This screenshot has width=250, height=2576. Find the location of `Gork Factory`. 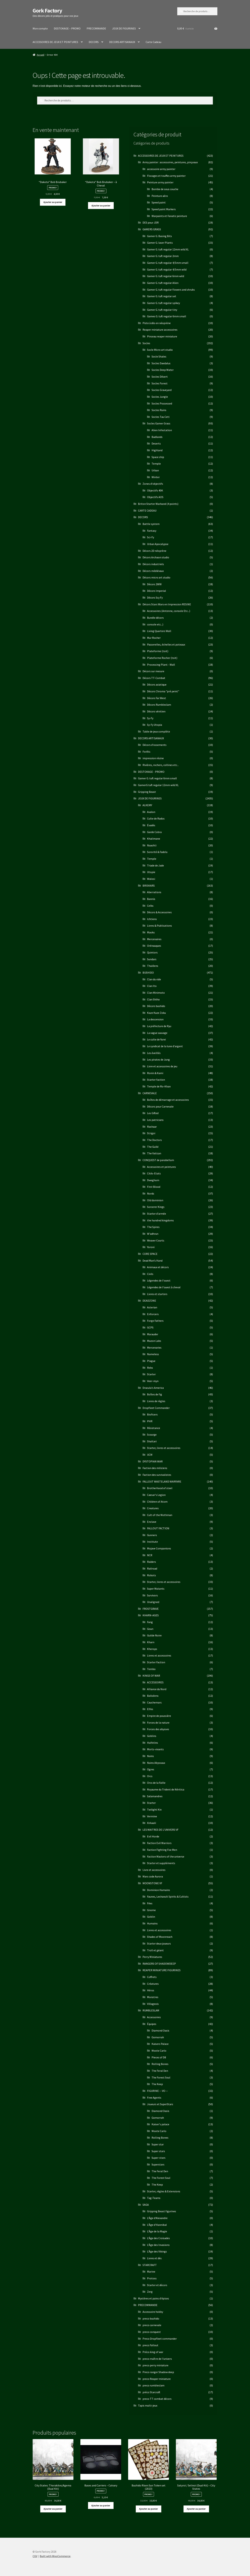

Gork Factory is located at coordinates (47, 10).